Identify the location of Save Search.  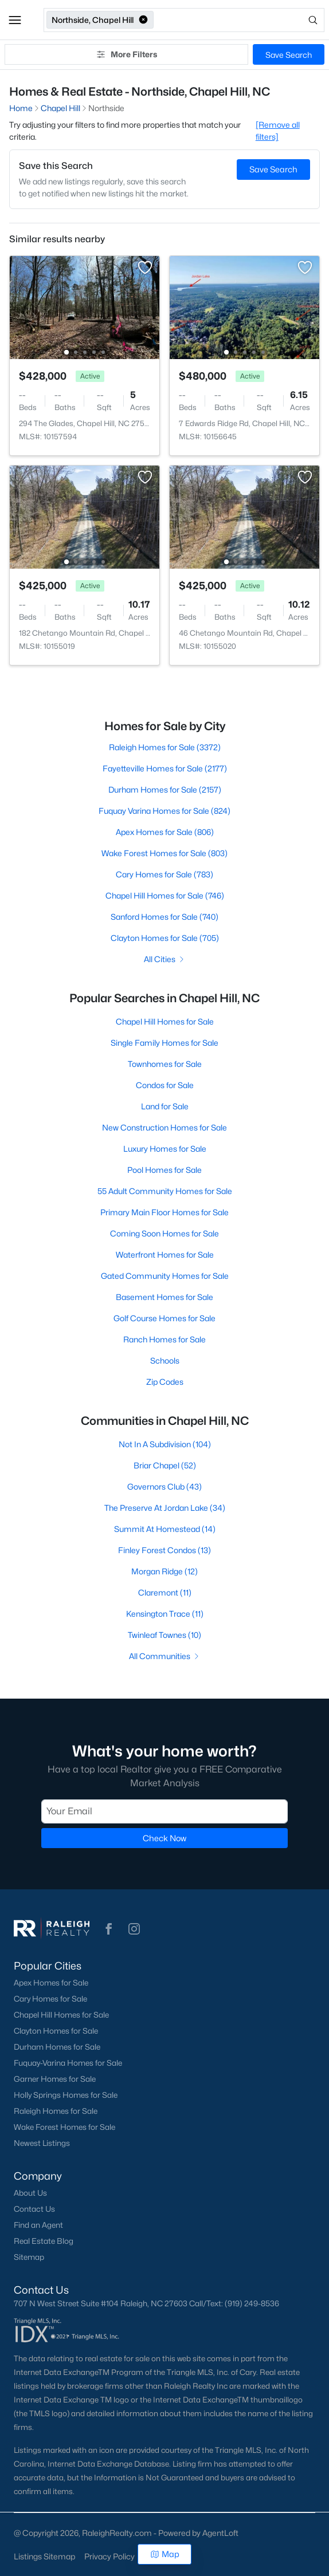
(288, 55).